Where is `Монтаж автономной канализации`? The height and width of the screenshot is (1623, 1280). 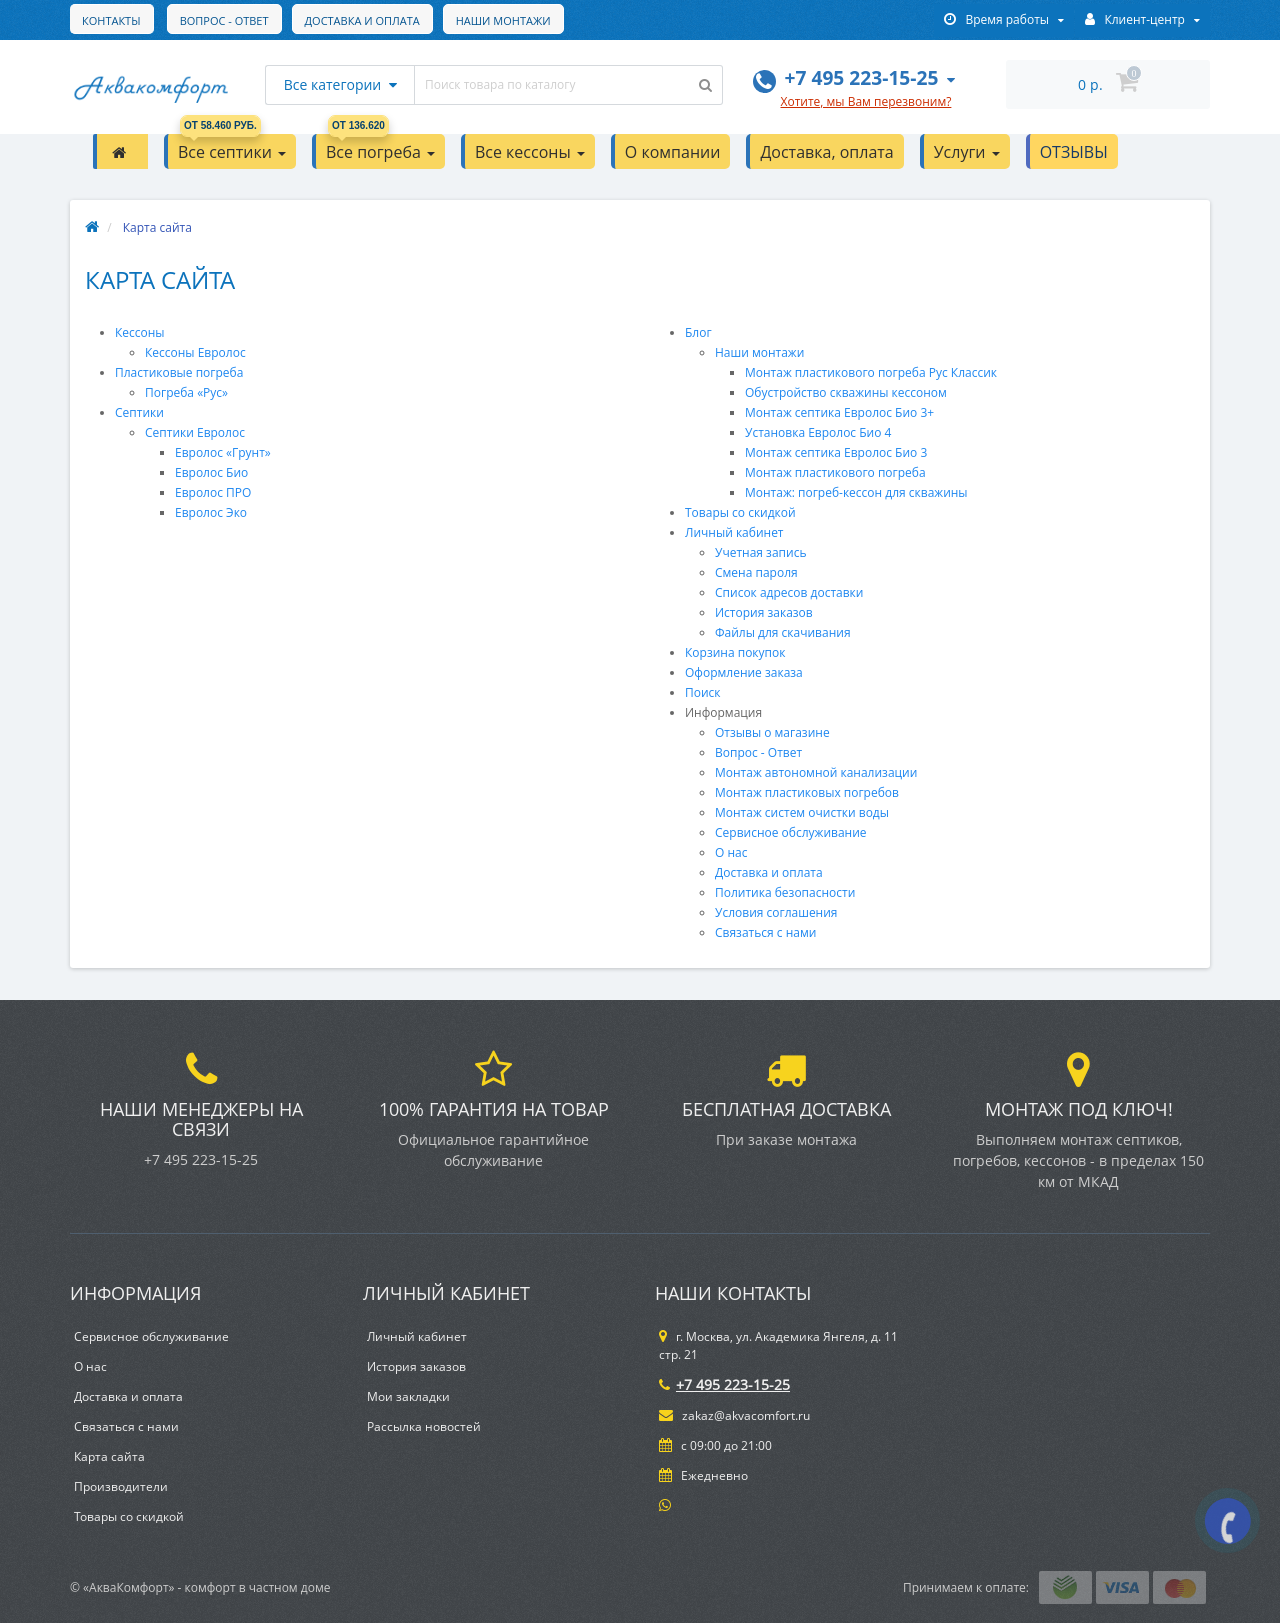 Монтаж автономной канализации is located at coordinates (816, 772).